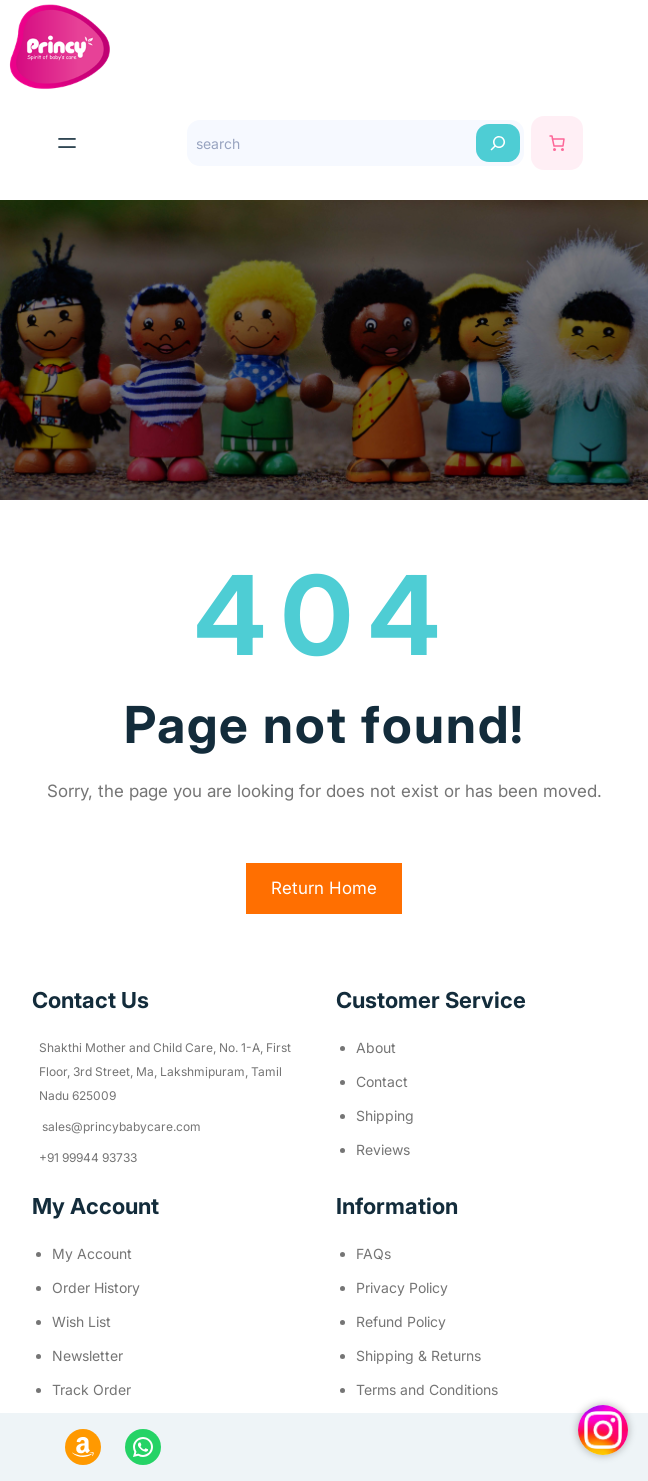  What do you see at coordinates (96, 1287) in the screenshot?
I see `Order History` at bounding box center [96, 1287].